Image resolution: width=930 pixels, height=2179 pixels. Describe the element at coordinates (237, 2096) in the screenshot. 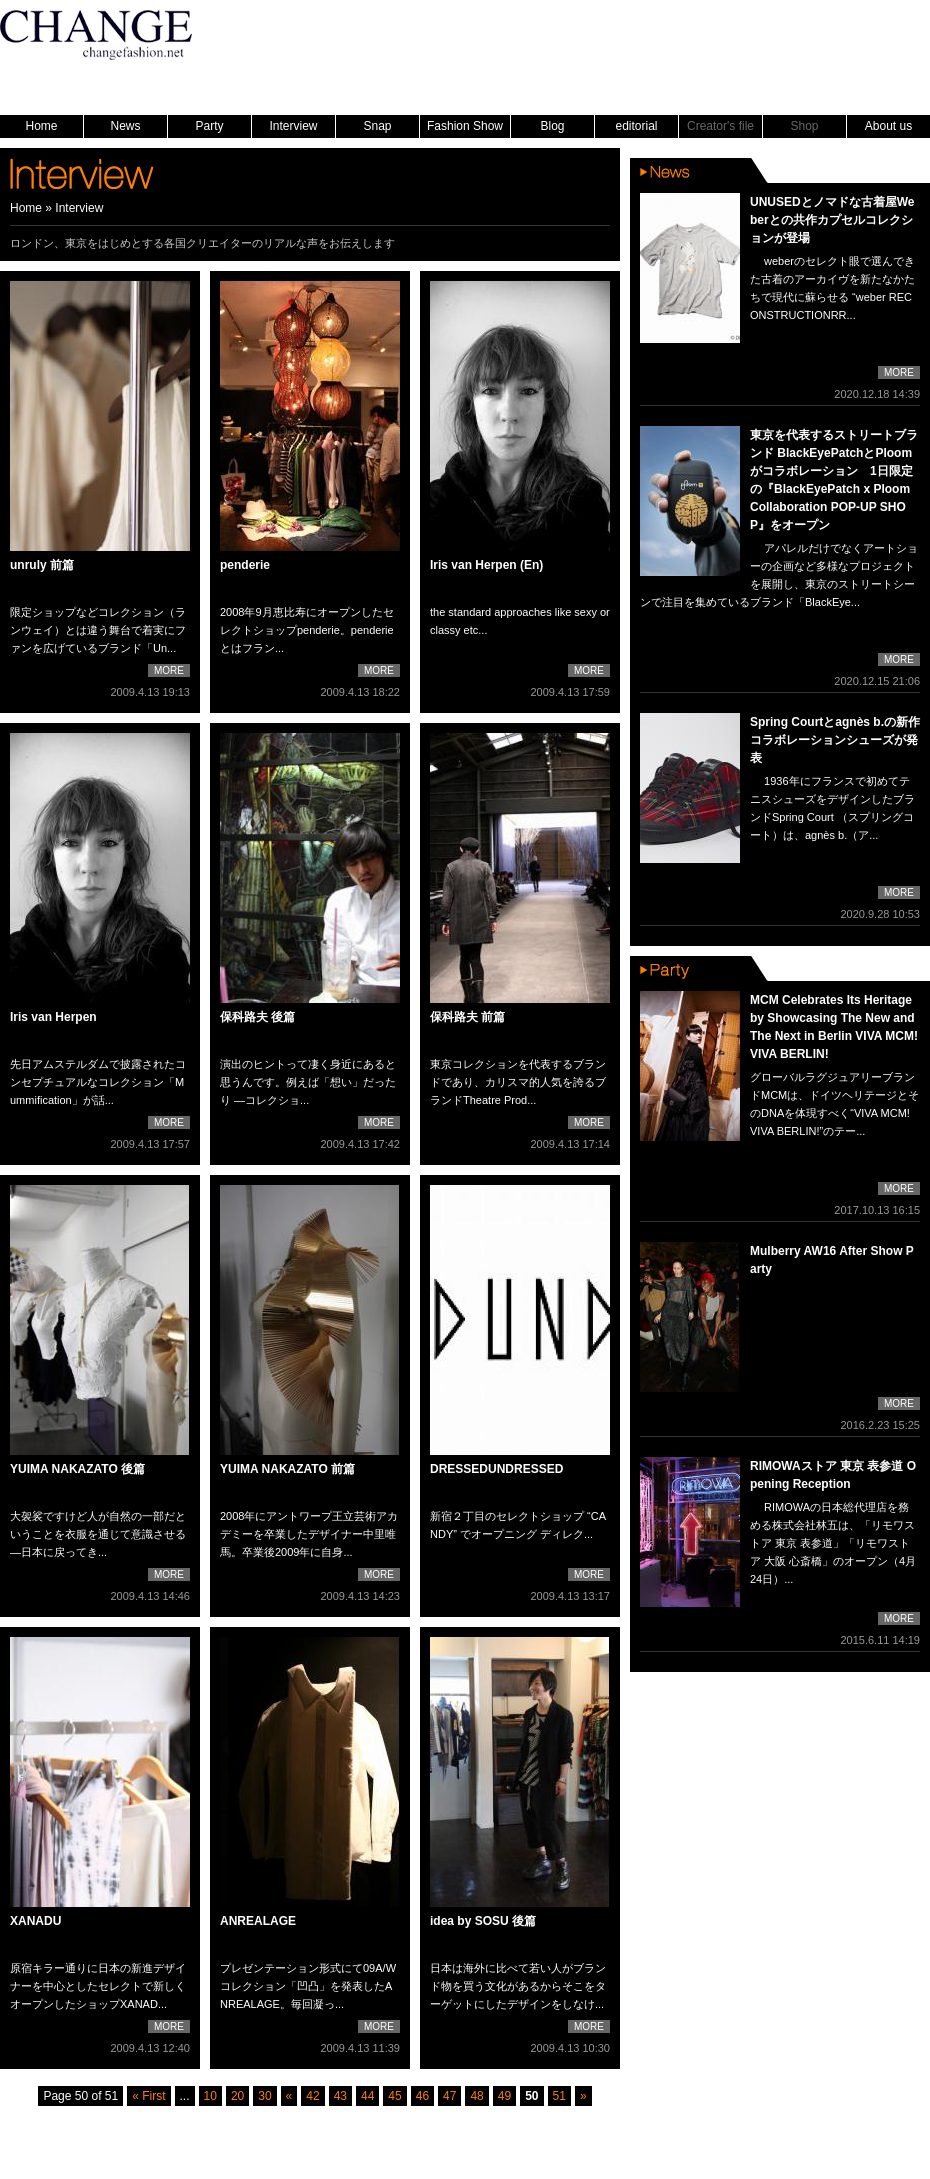

I see `20` at that location.